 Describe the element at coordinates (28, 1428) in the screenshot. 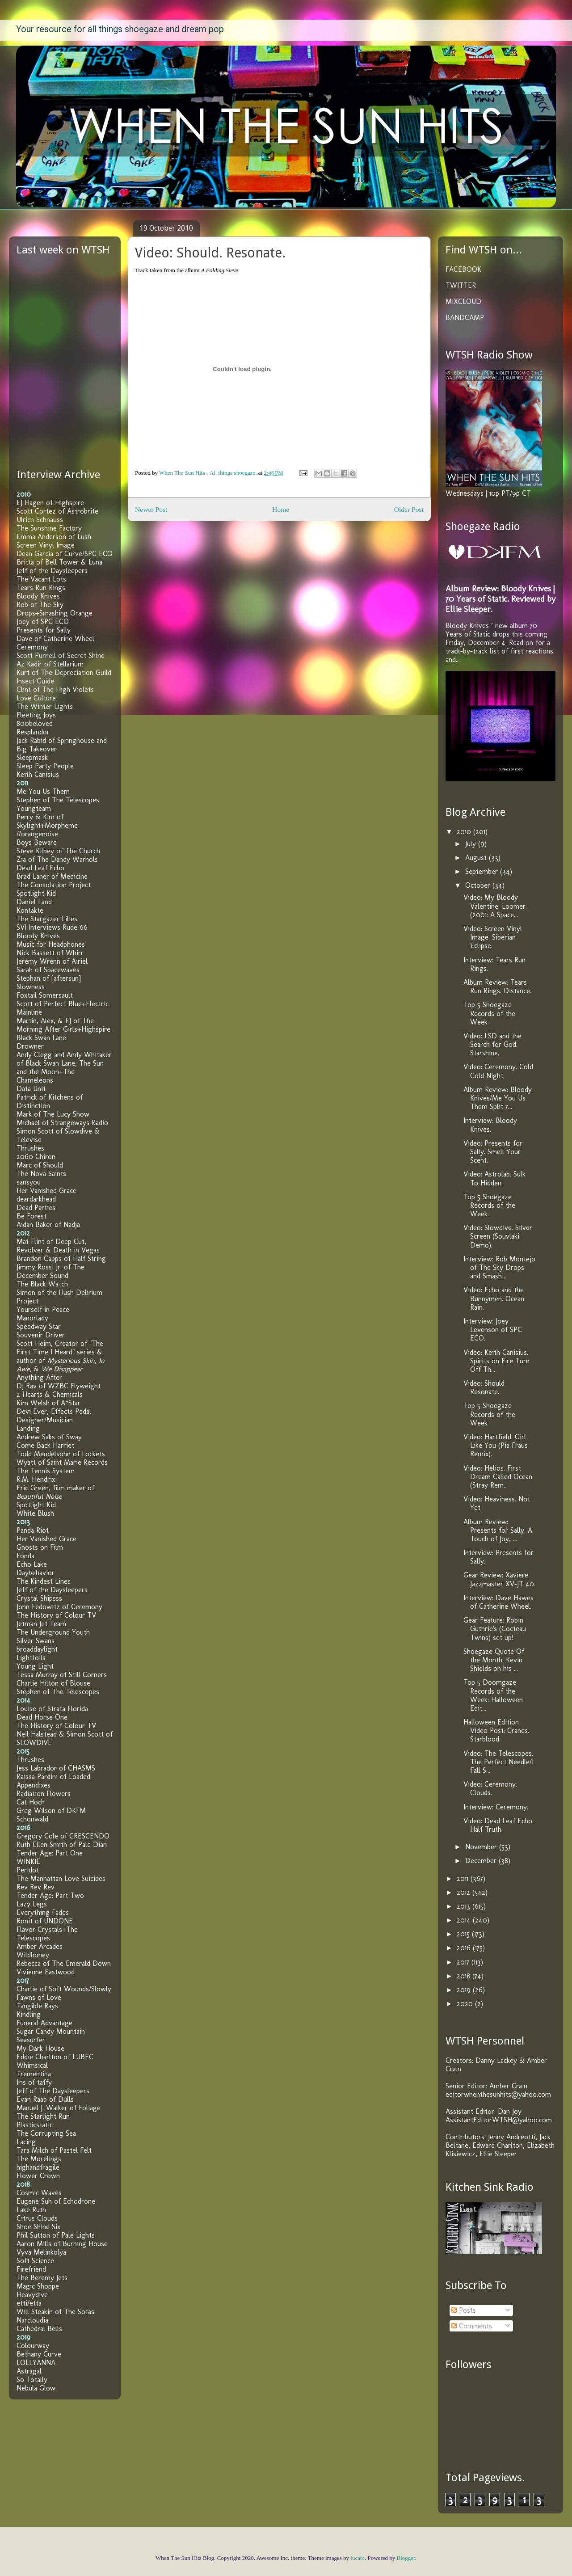

I see `Landing` at that location.